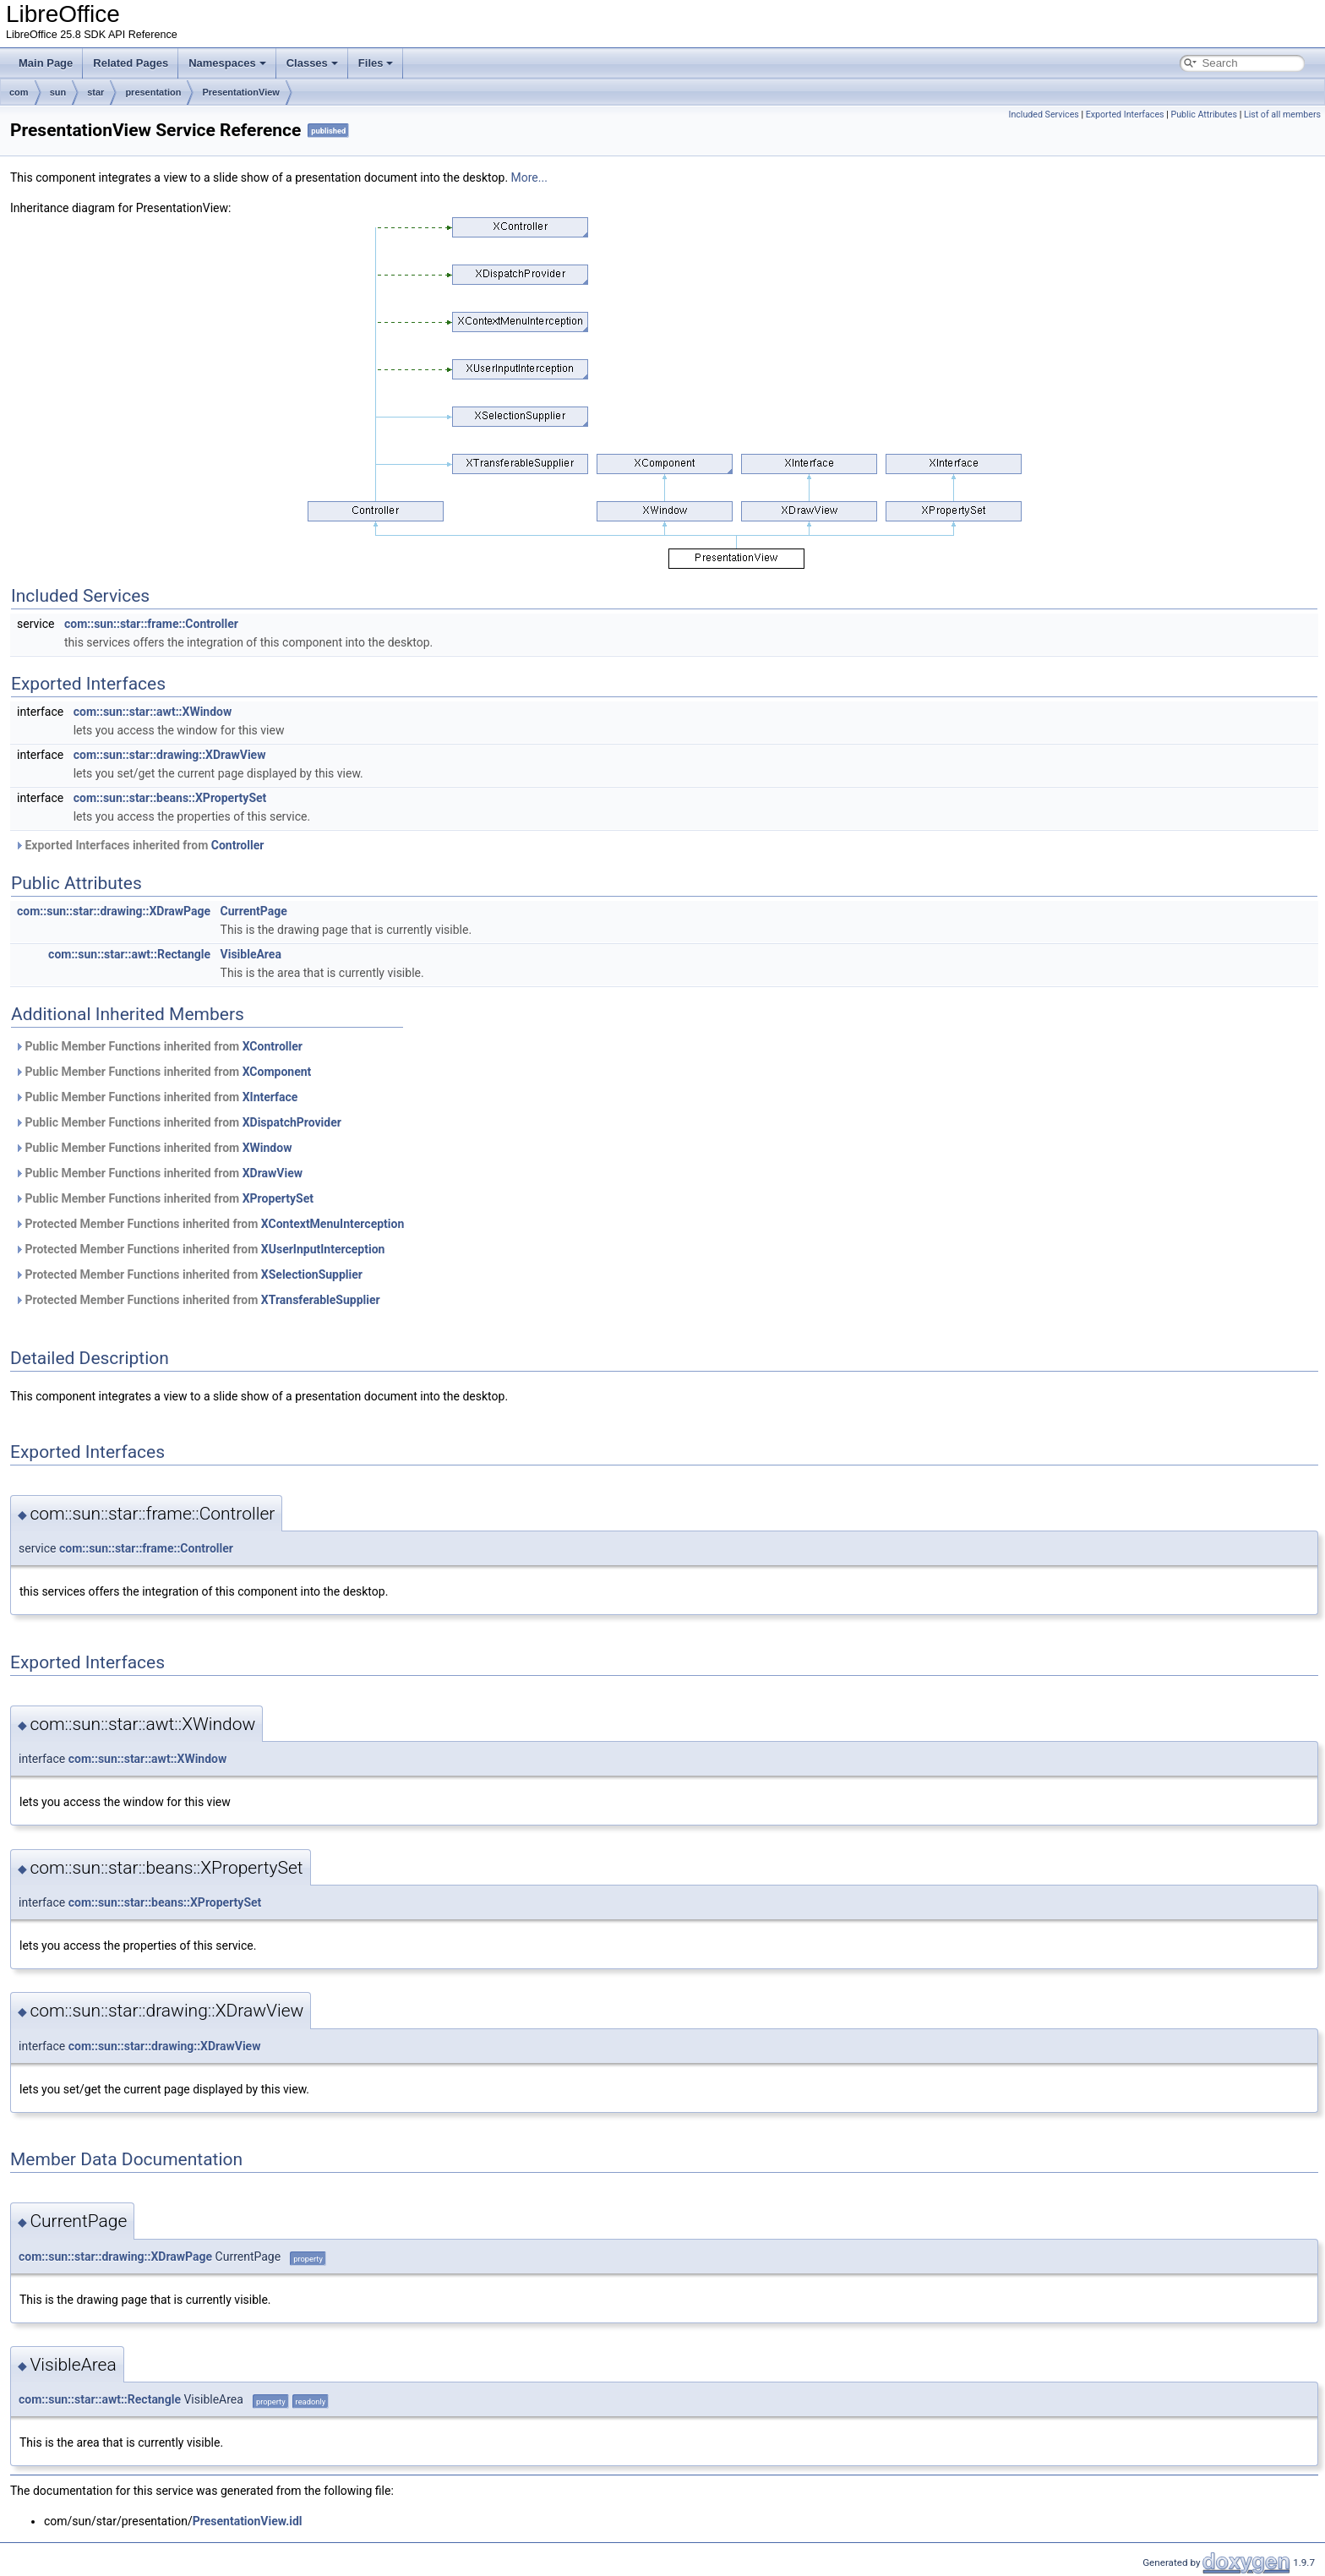 The width and height of the screenshot is (1325, 2576). Describe the element at coordinates (58, 92) in the screenshot. I see `sun` at that location.